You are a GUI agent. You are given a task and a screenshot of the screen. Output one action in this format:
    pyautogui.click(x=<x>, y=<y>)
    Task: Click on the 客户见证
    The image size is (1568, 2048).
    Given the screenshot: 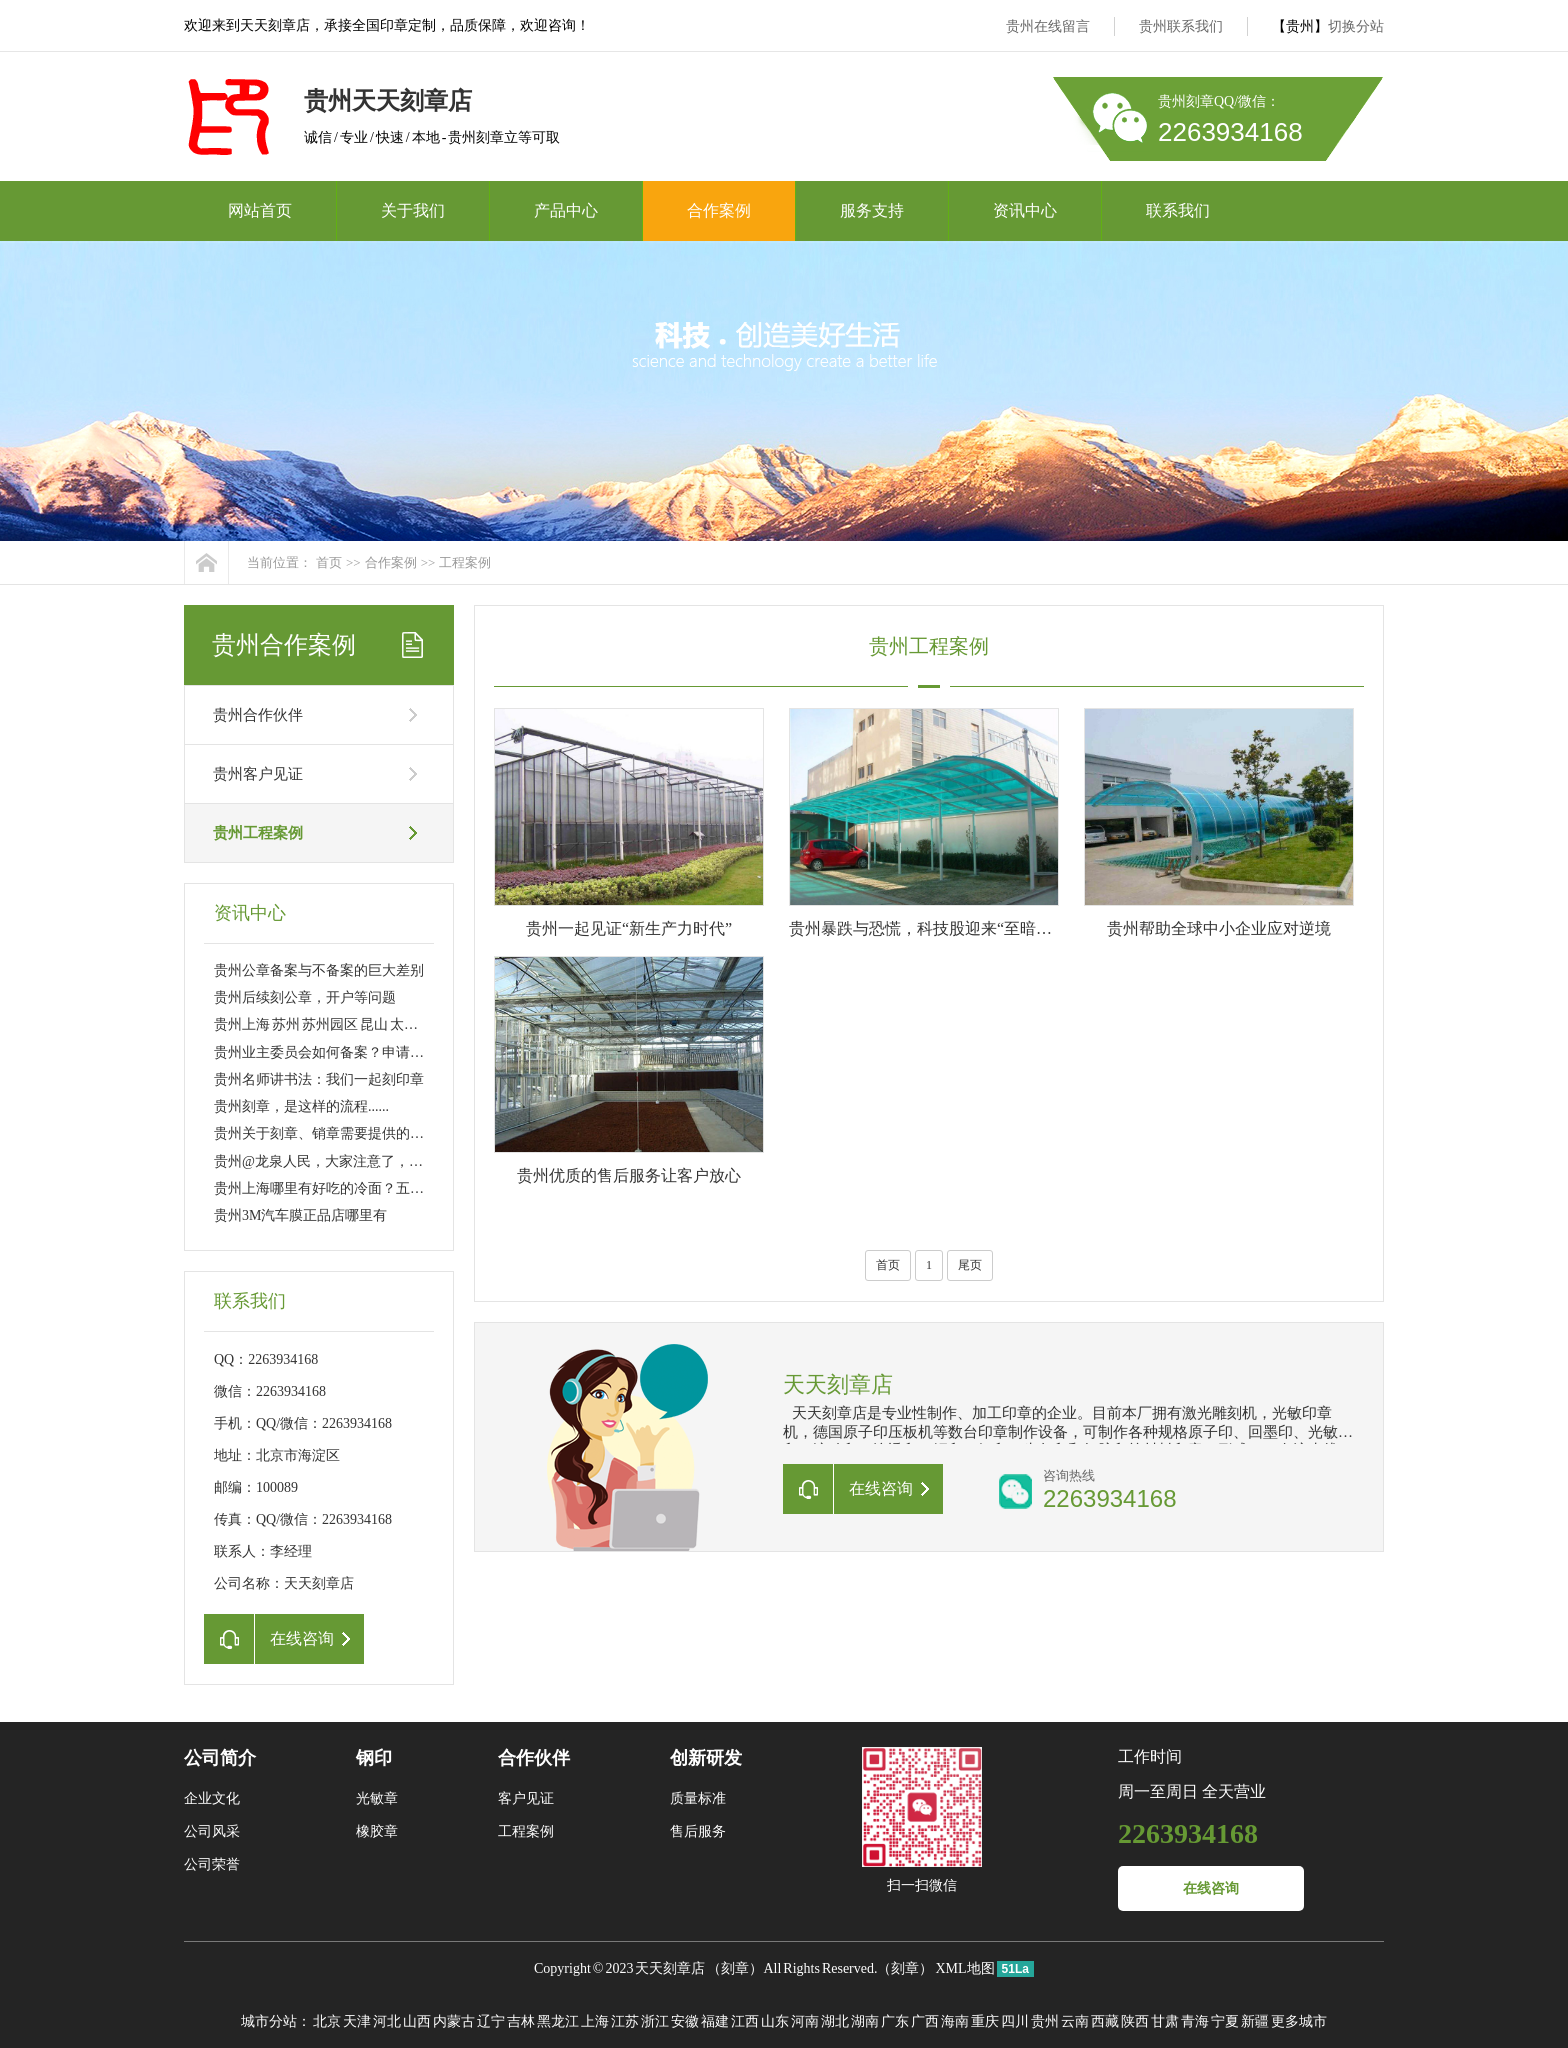 What is the action you would take?
    pyautogui.click(x=526, y=1798)
    